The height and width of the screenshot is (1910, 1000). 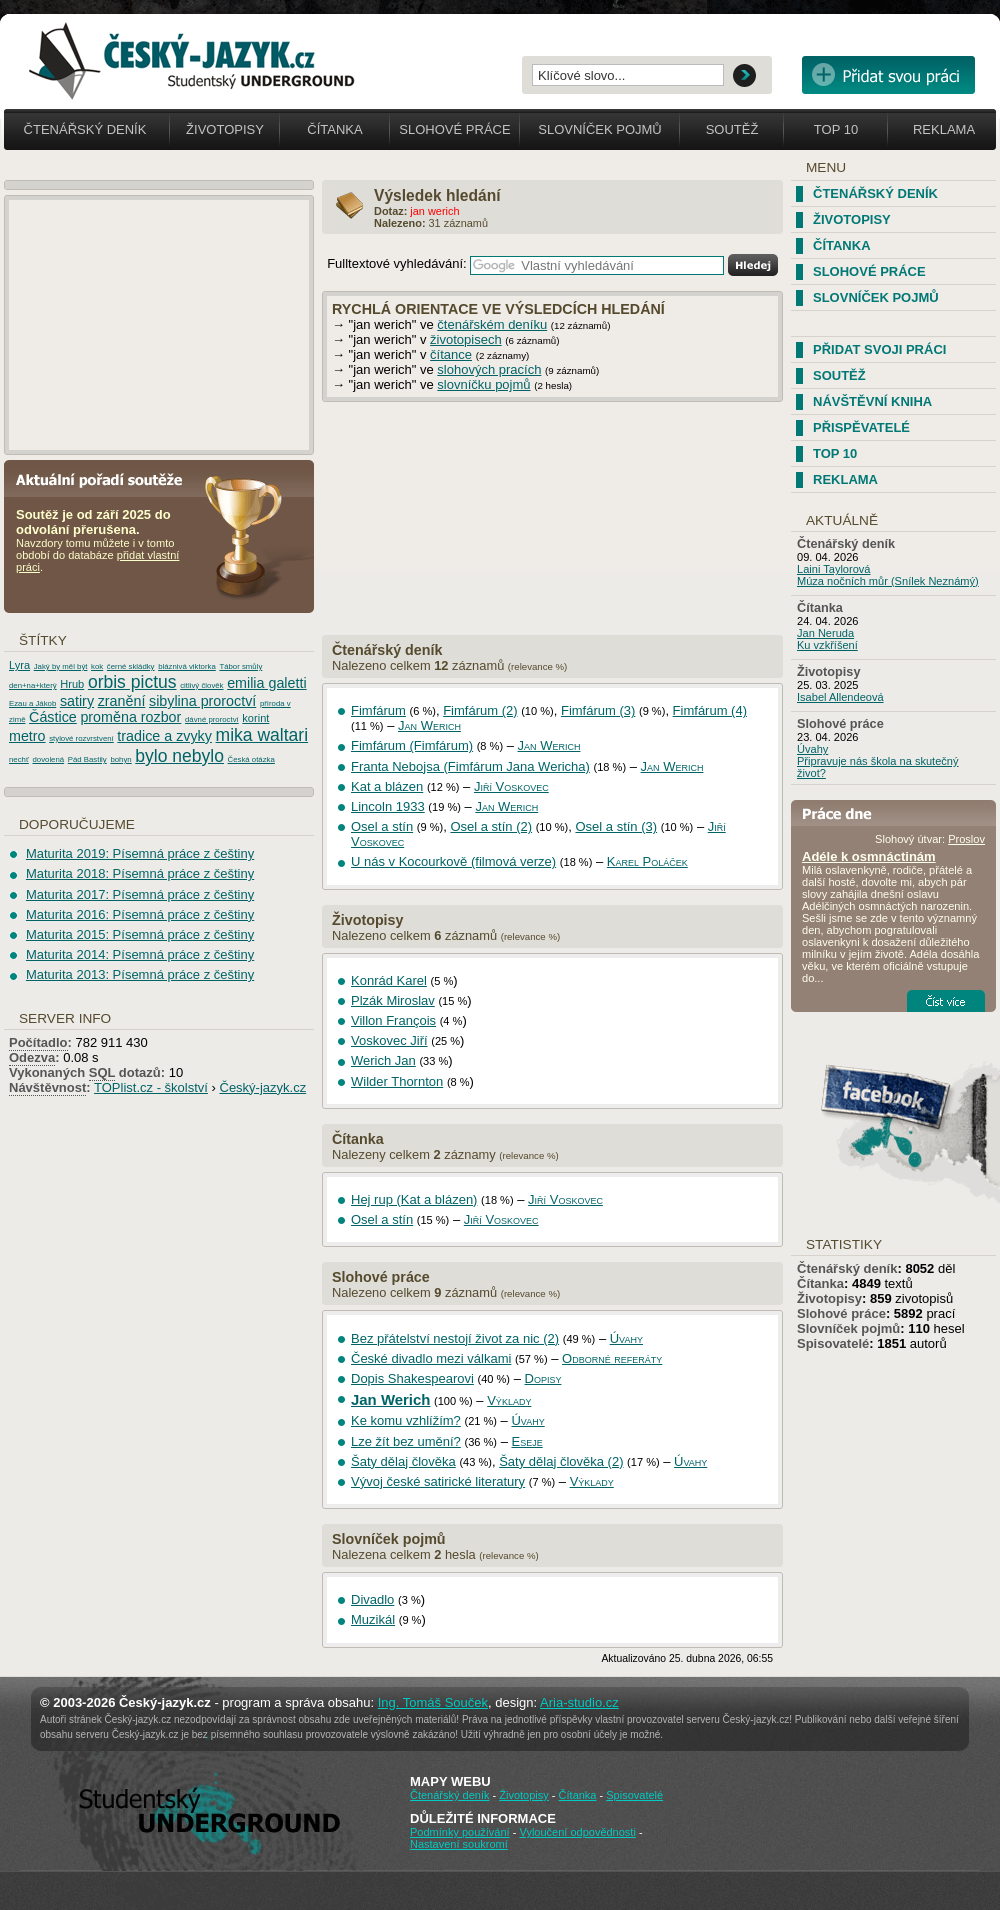 I want to click on mika waltari, so click(x=262, y=735).